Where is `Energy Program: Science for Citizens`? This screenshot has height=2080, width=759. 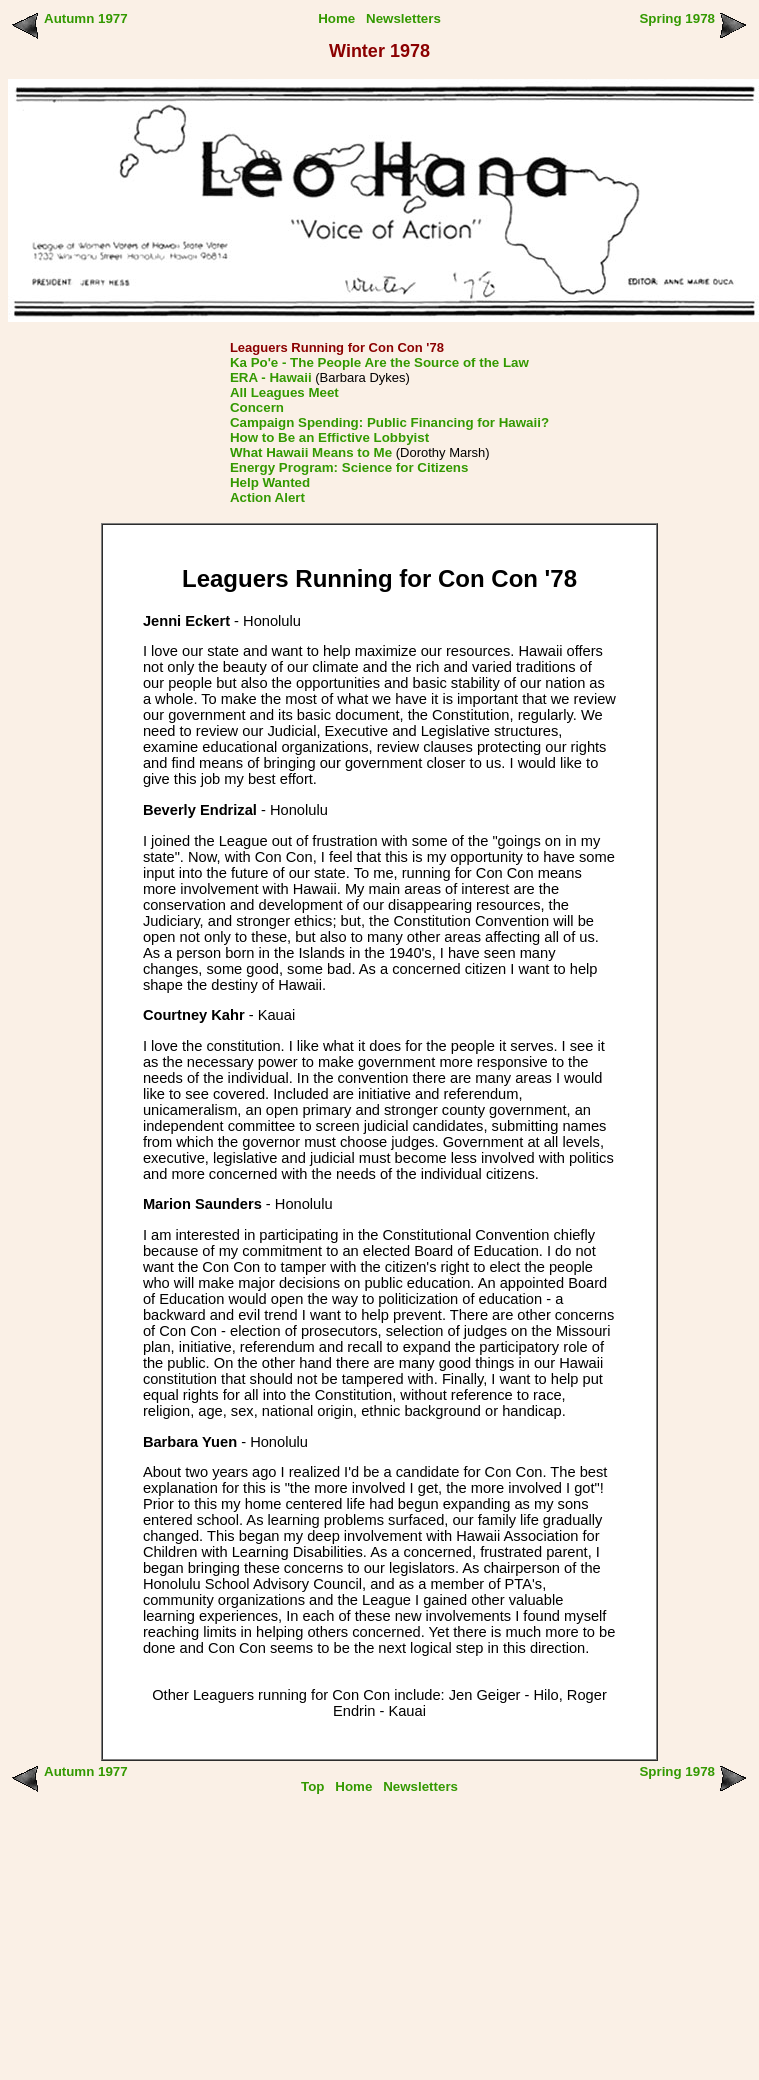
Energy Program: Science for Citizens is located at coordinates (349, 467).